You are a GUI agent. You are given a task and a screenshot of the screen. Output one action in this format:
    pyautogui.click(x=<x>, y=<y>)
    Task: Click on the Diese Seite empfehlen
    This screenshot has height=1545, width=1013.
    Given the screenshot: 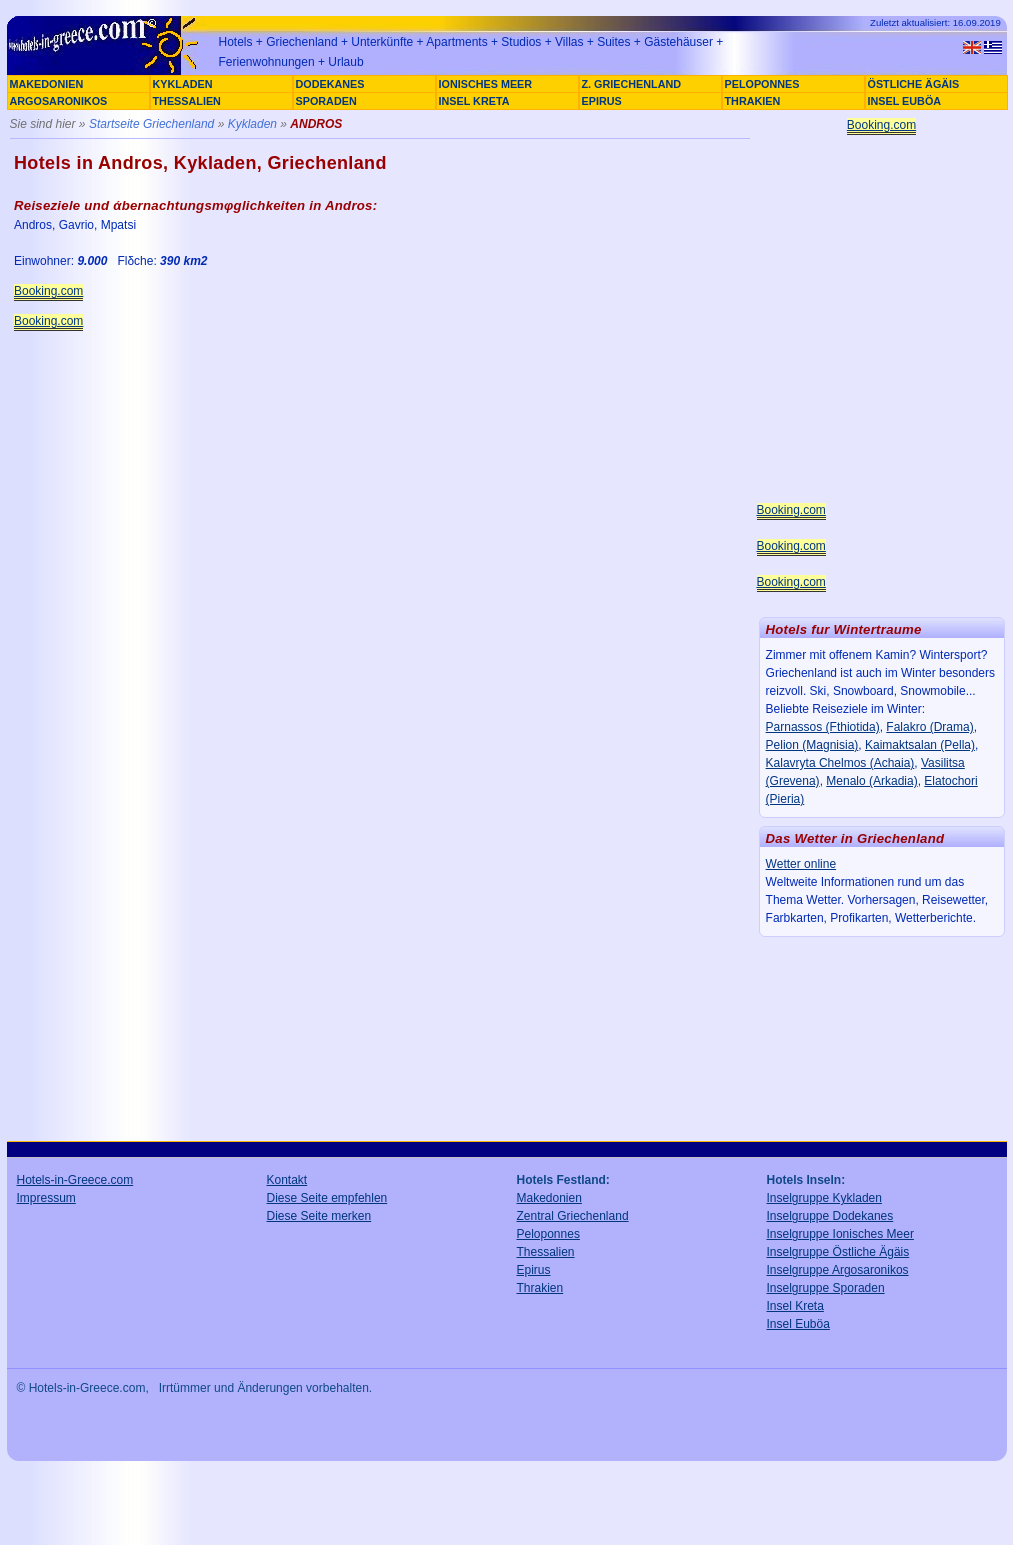 What is the action you would take?
    pyautogui.click(x=327, y=1198)
    